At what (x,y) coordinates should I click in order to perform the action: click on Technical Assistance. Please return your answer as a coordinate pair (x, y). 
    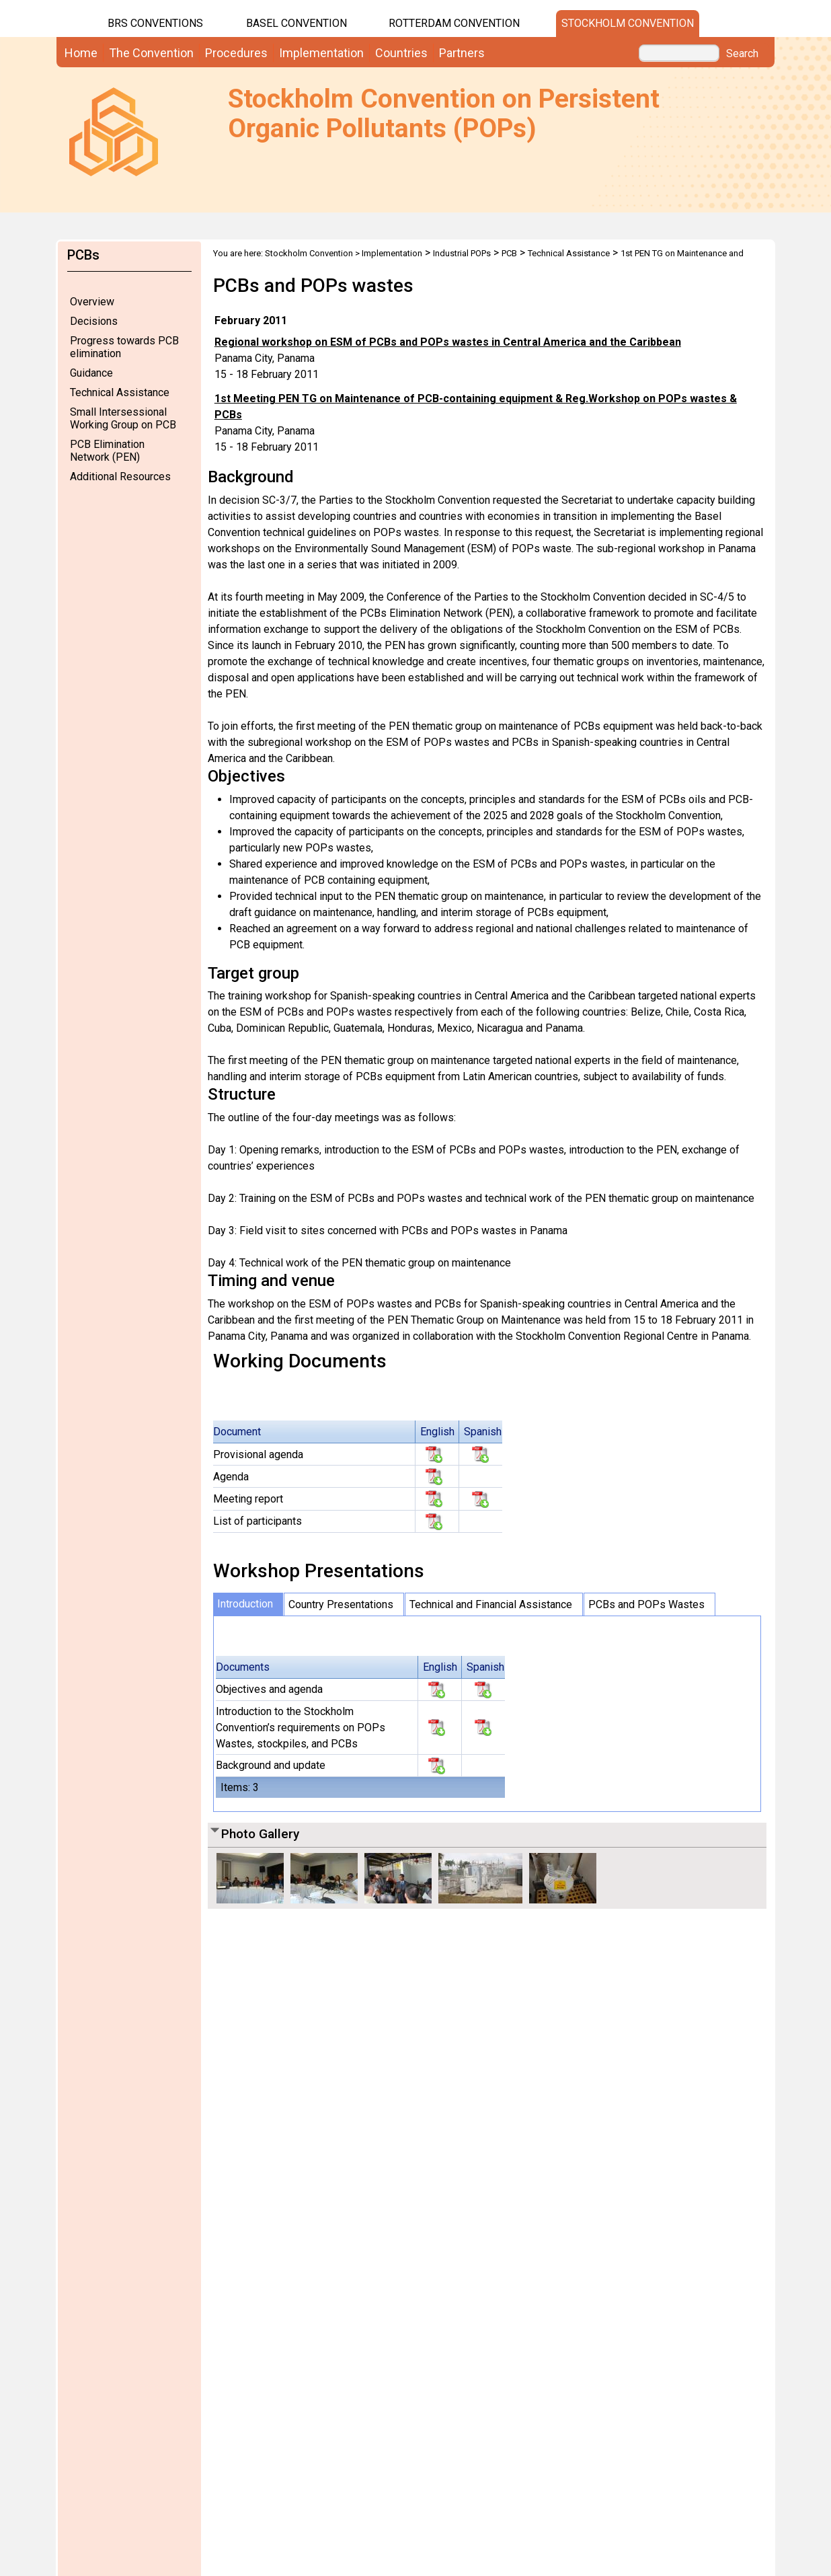
    Looking at the image, I should click on (119, 392).